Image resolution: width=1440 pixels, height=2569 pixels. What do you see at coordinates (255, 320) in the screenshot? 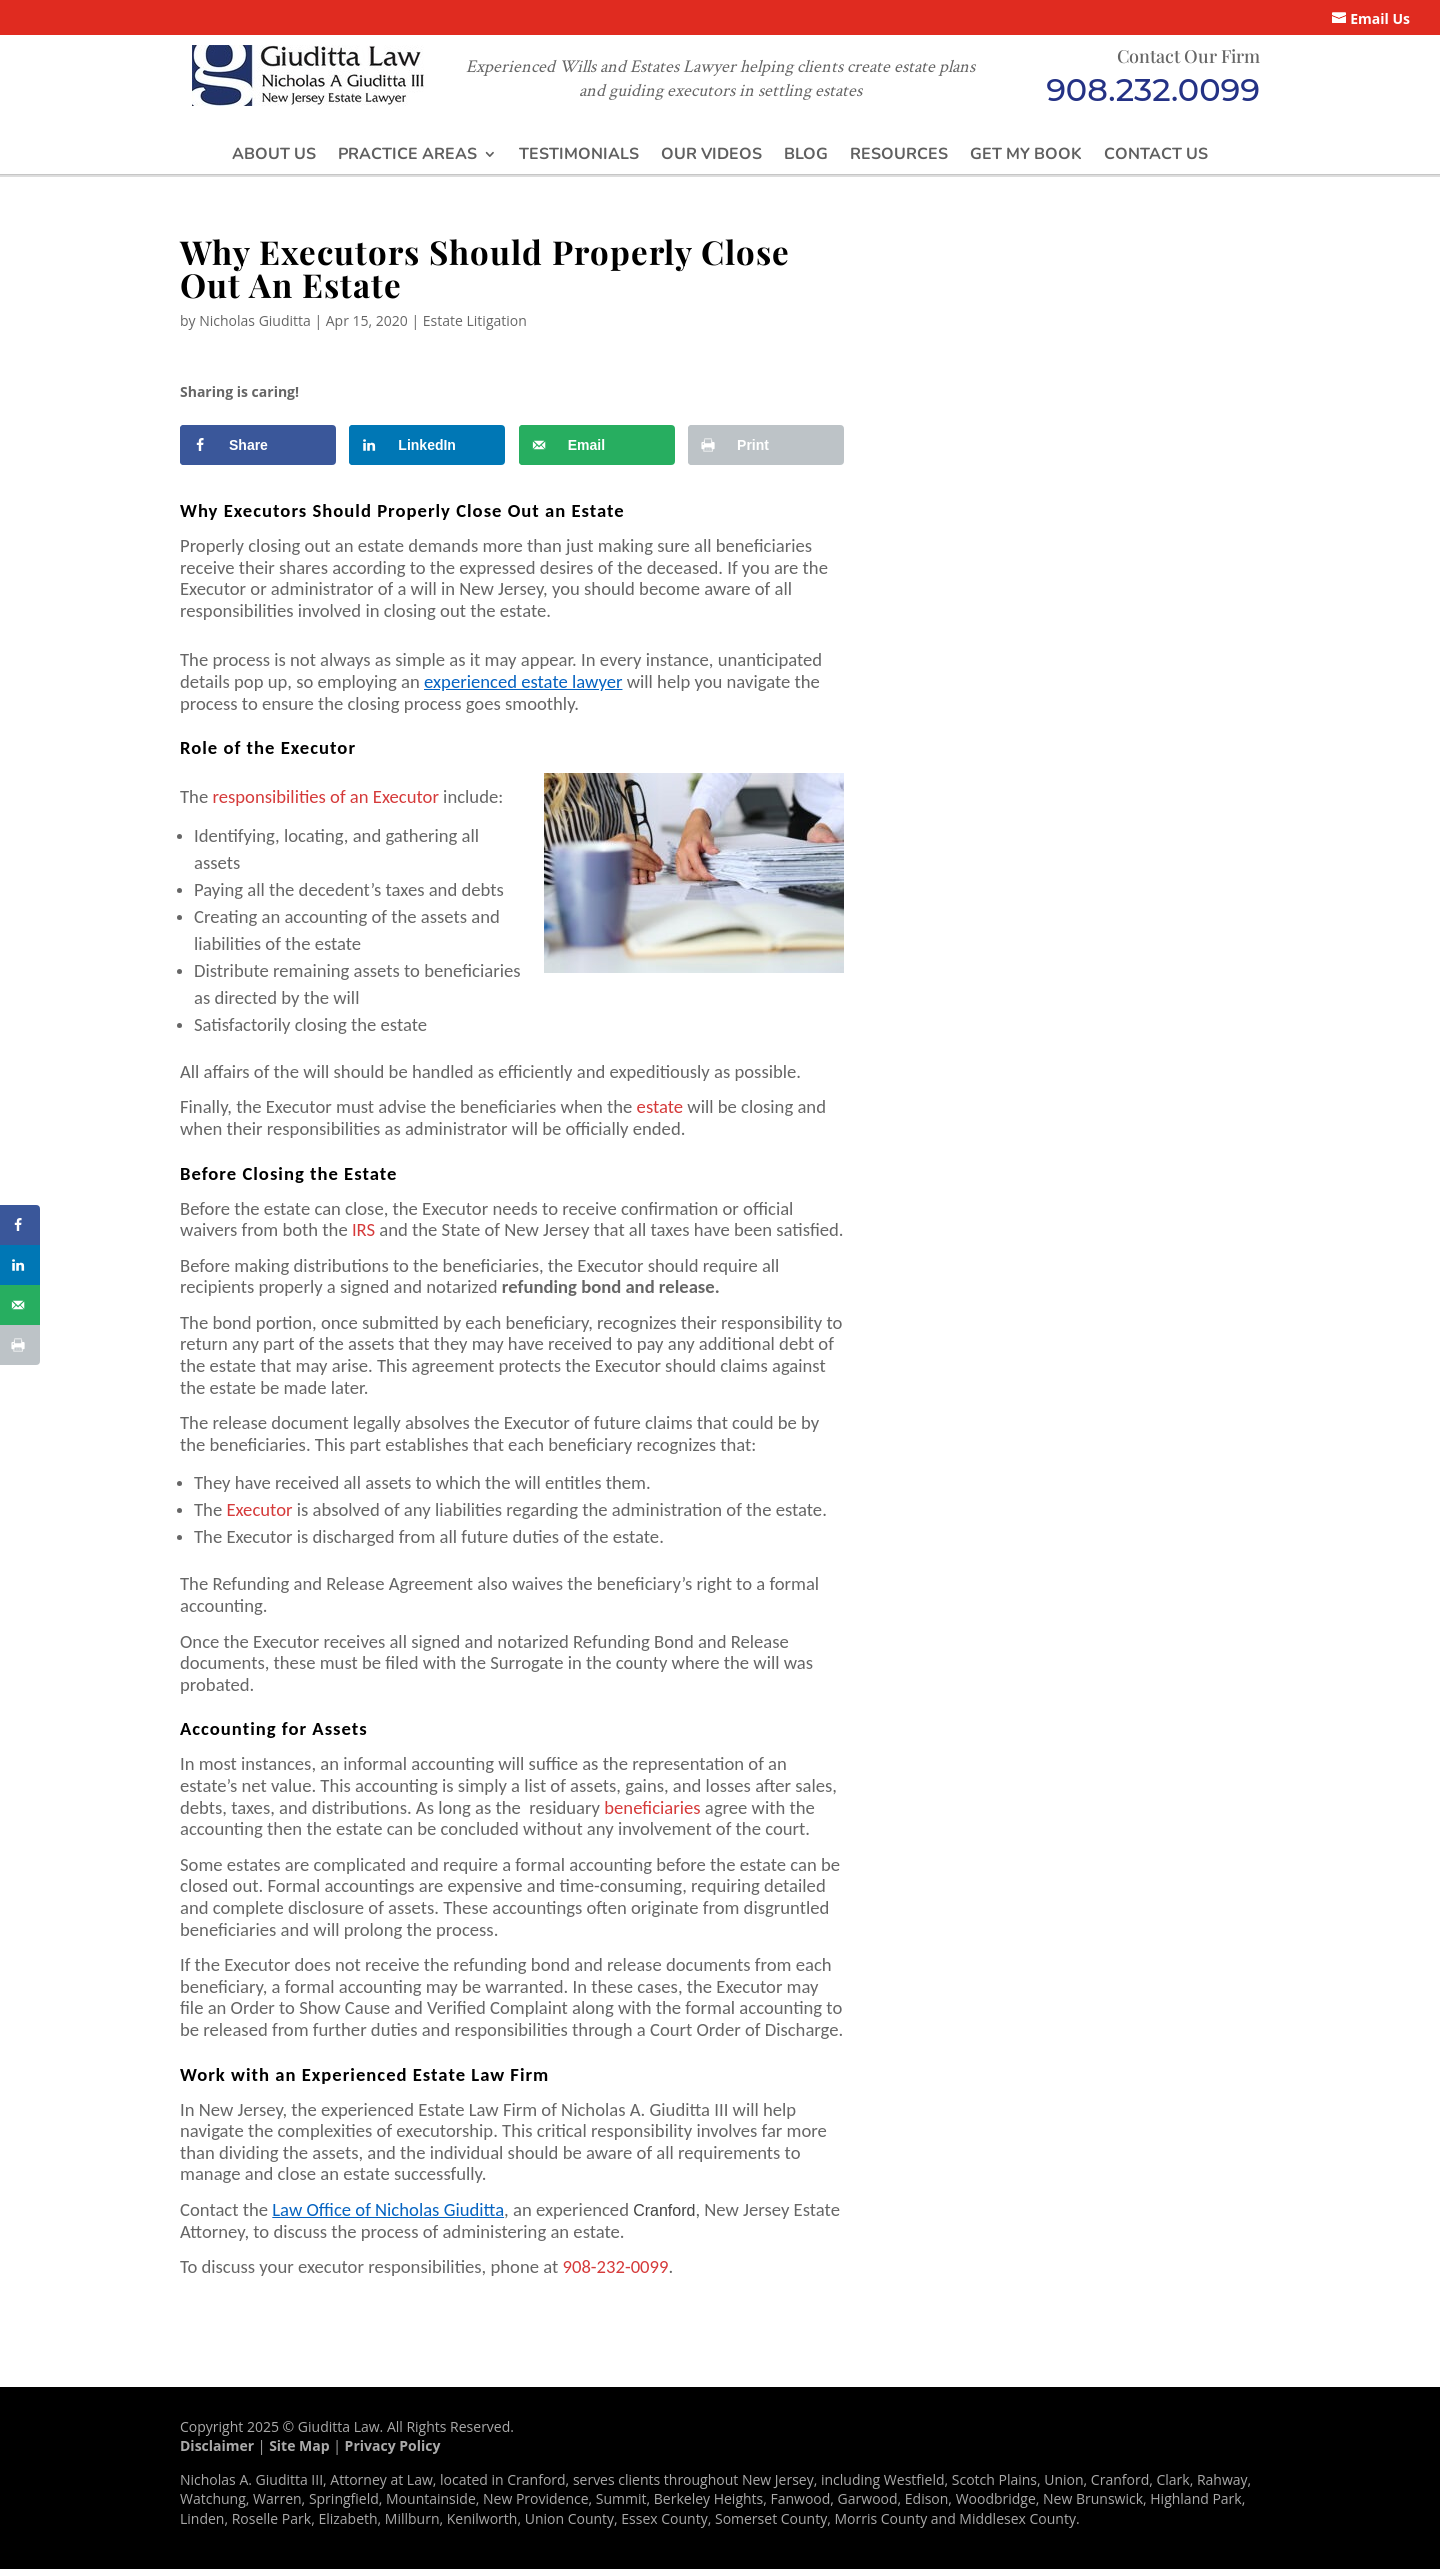
I see `Nicholas Giuditta` at bounding box center [255, 320].